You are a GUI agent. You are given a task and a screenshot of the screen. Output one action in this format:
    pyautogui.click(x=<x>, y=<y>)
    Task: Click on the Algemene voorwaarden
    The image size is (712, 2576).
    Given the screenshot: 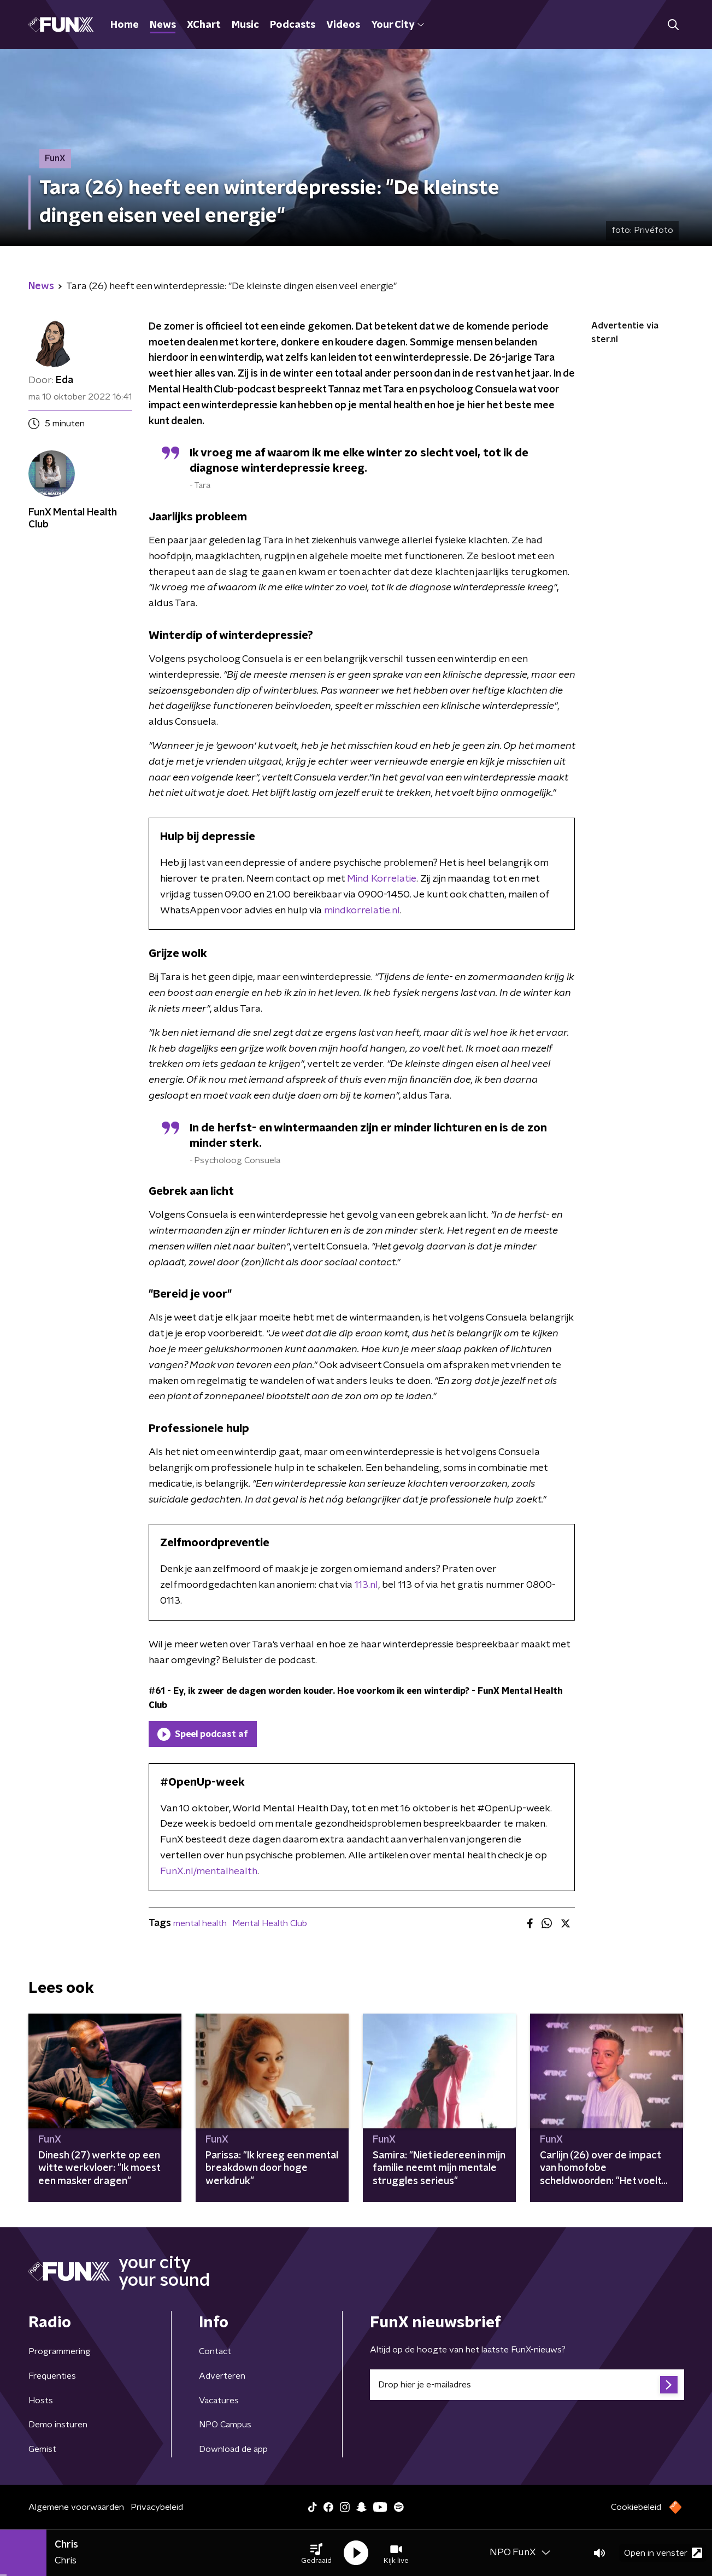 What is the action you would take?
    pyautogui.click(x=76, y=2507)
    